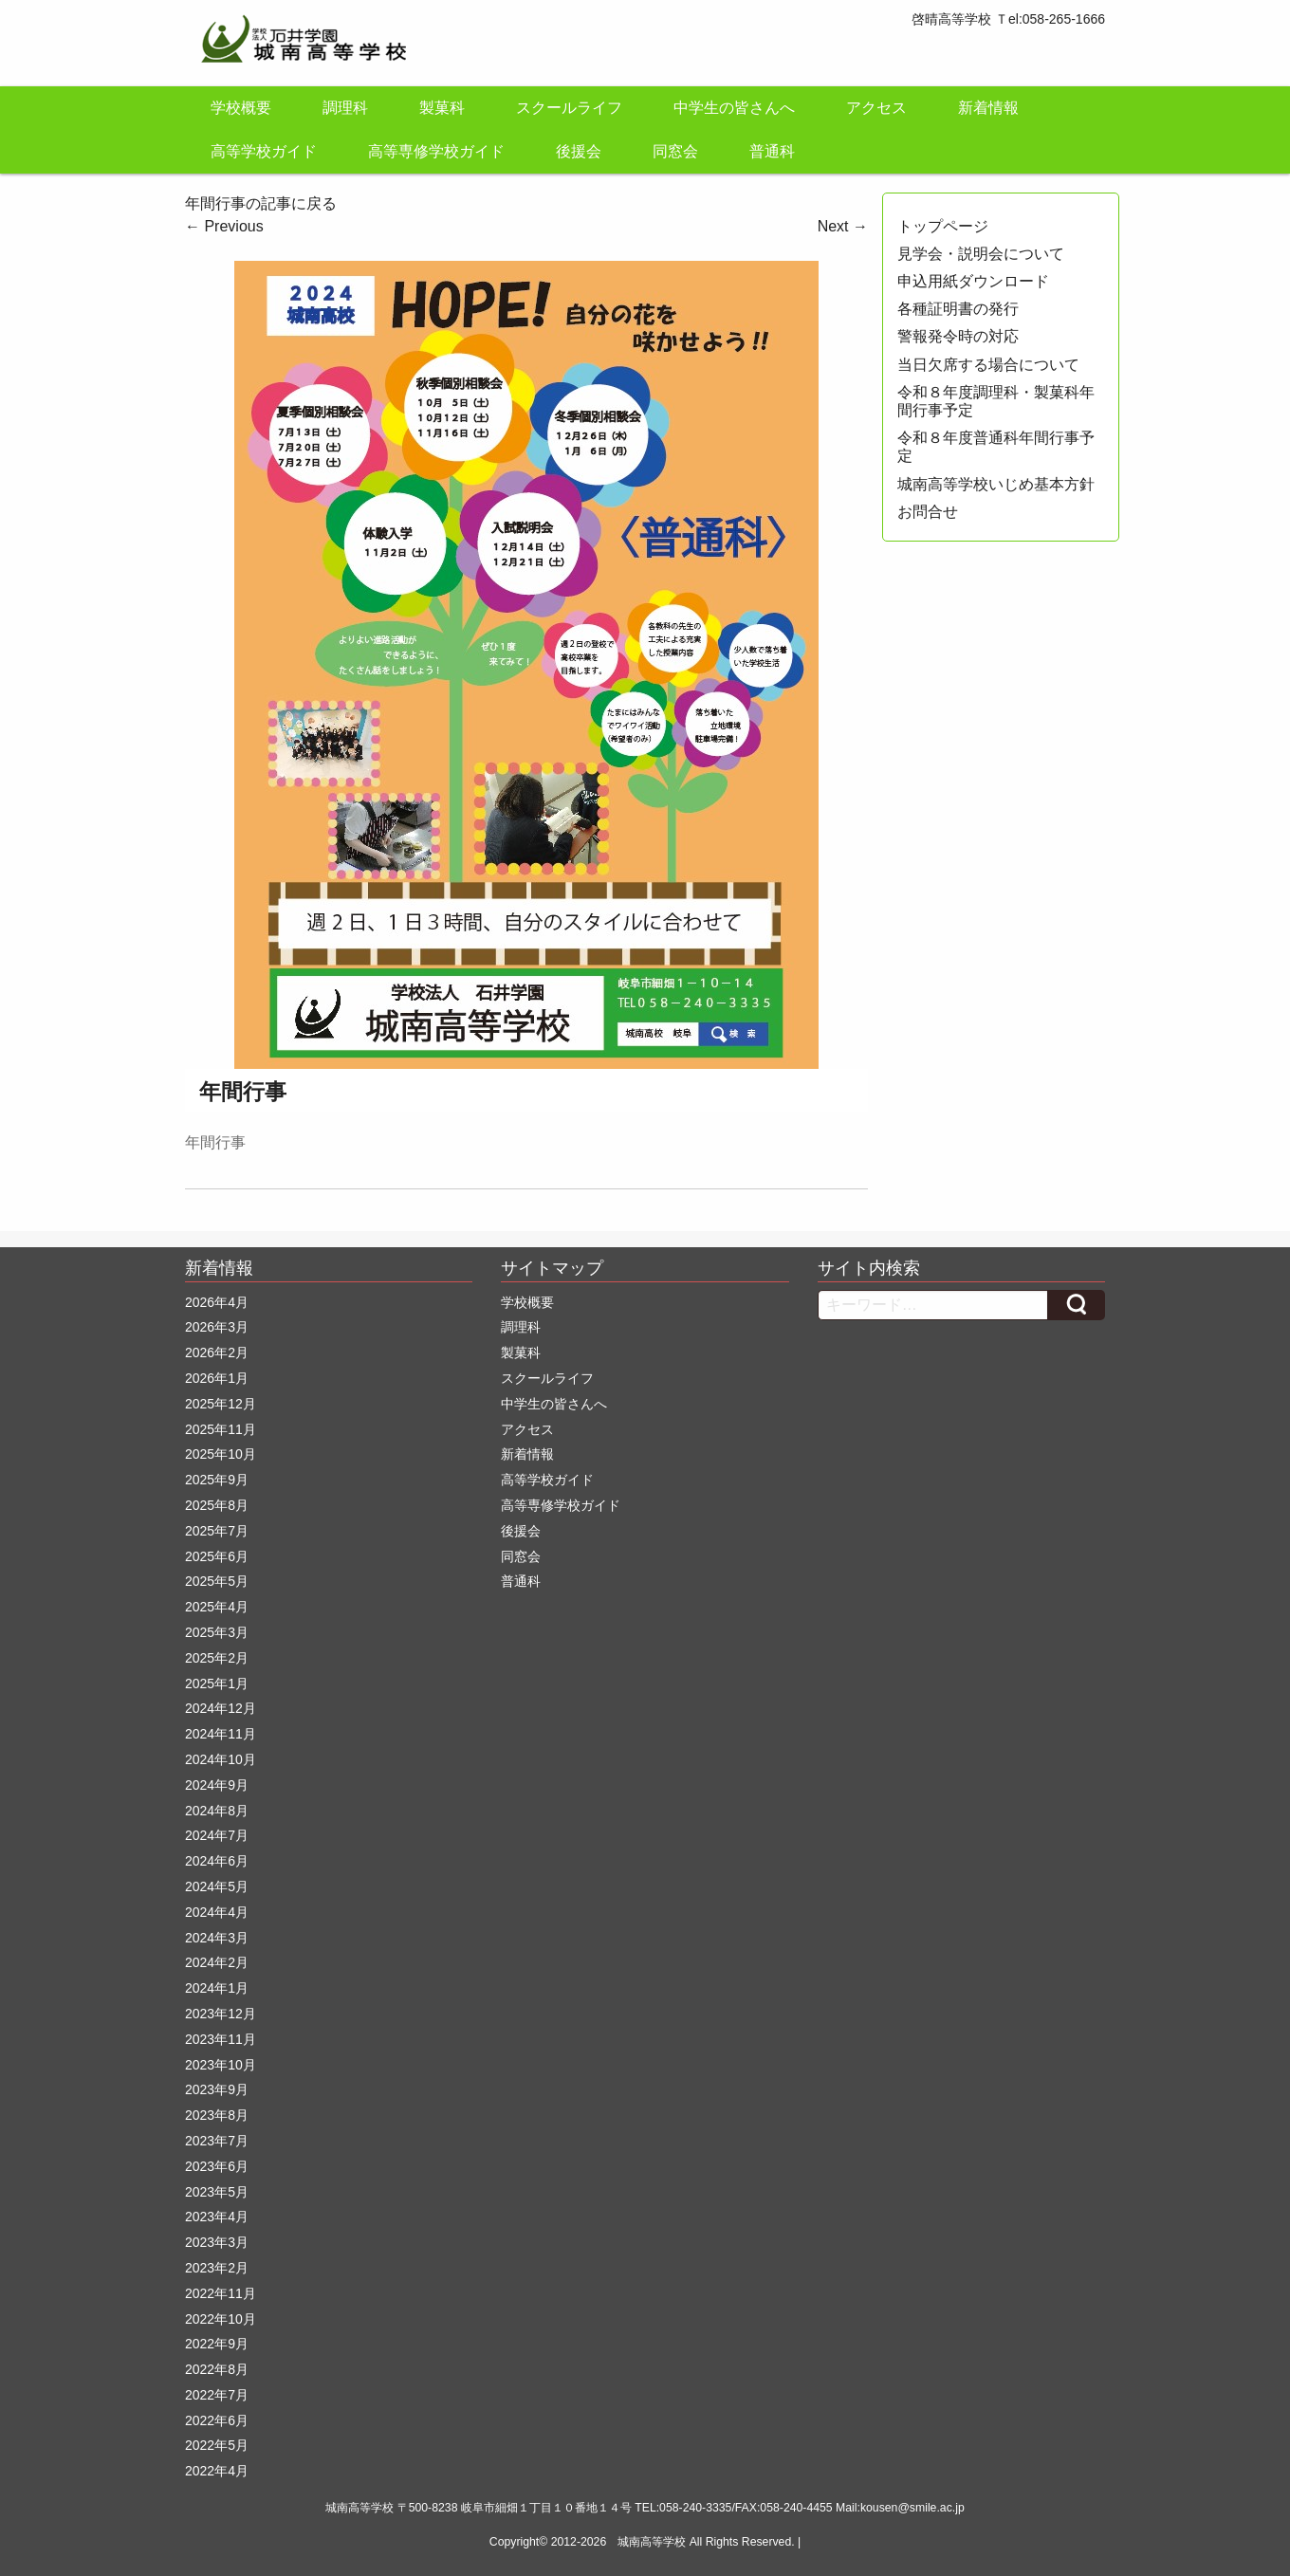 The height and width of the screenshot is (2576, 1290). Describe the element at coordinates (217, 1988) in the screenshot. I see `2024年1月` at that location.